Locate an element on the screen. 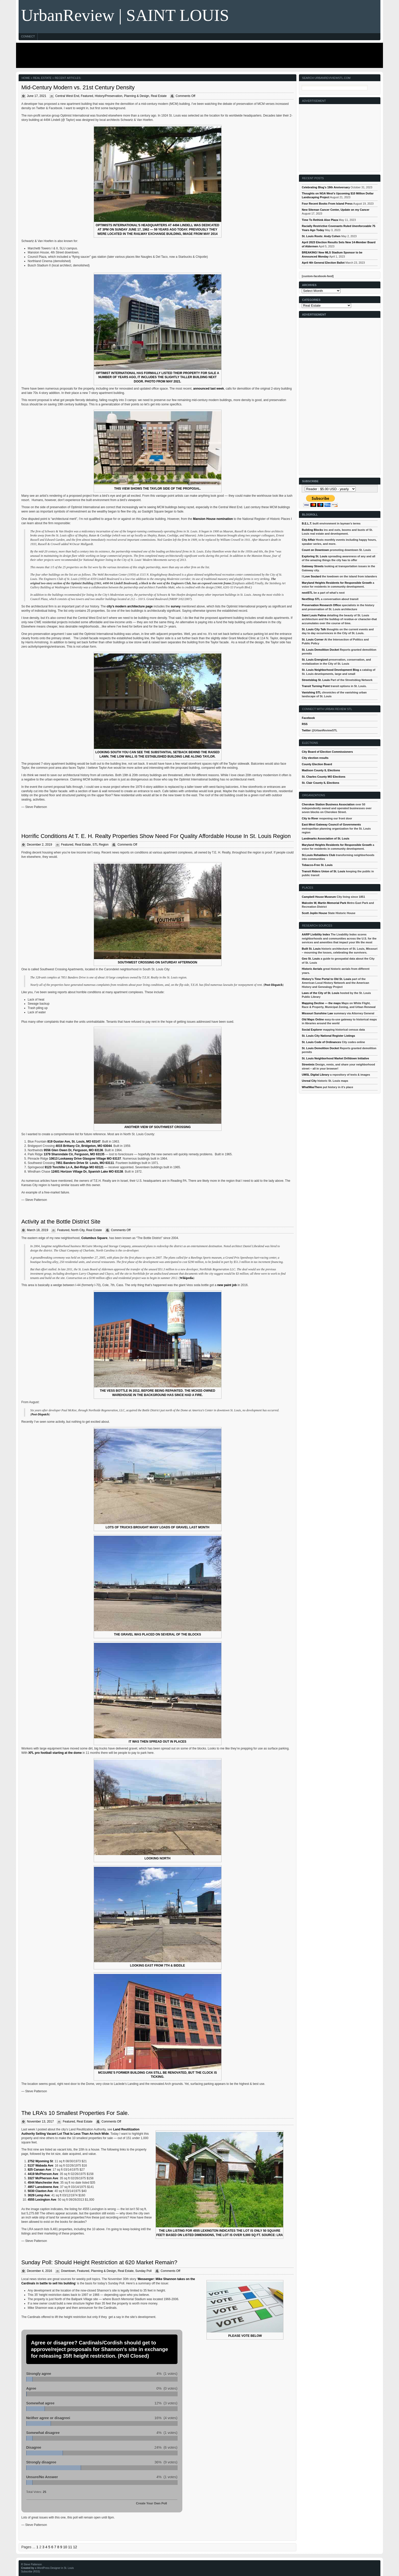 This screenshot has height=2576, width=399. Saint Louis Patina is located at coordinates (314, 615).